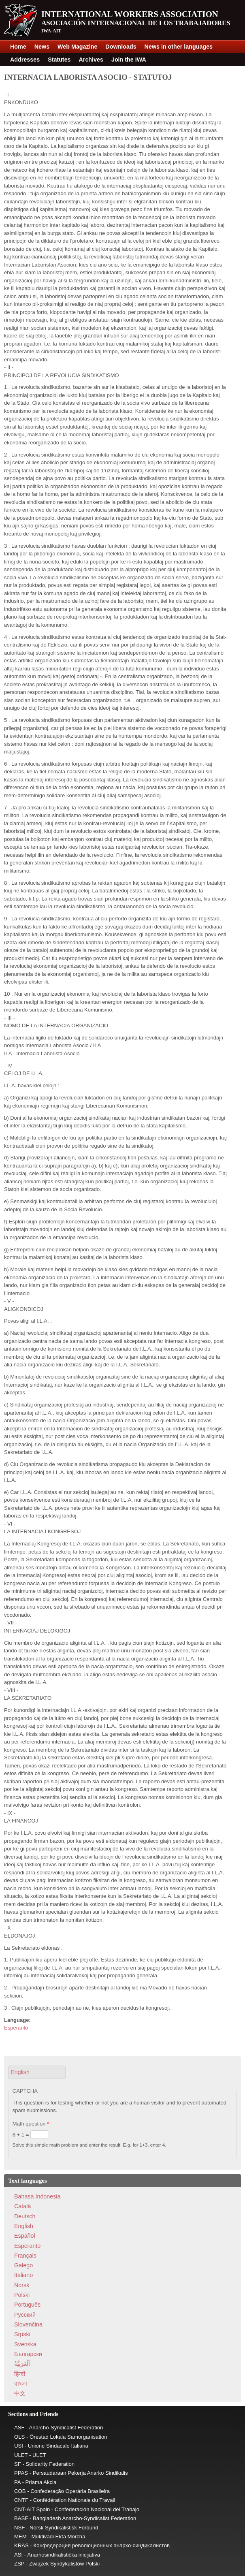 Image resolution: width=245 pixels, height=2576 pixels. Describe the element at coordinates (22, 2295) in the screenshot. I see `Polski` at that location.